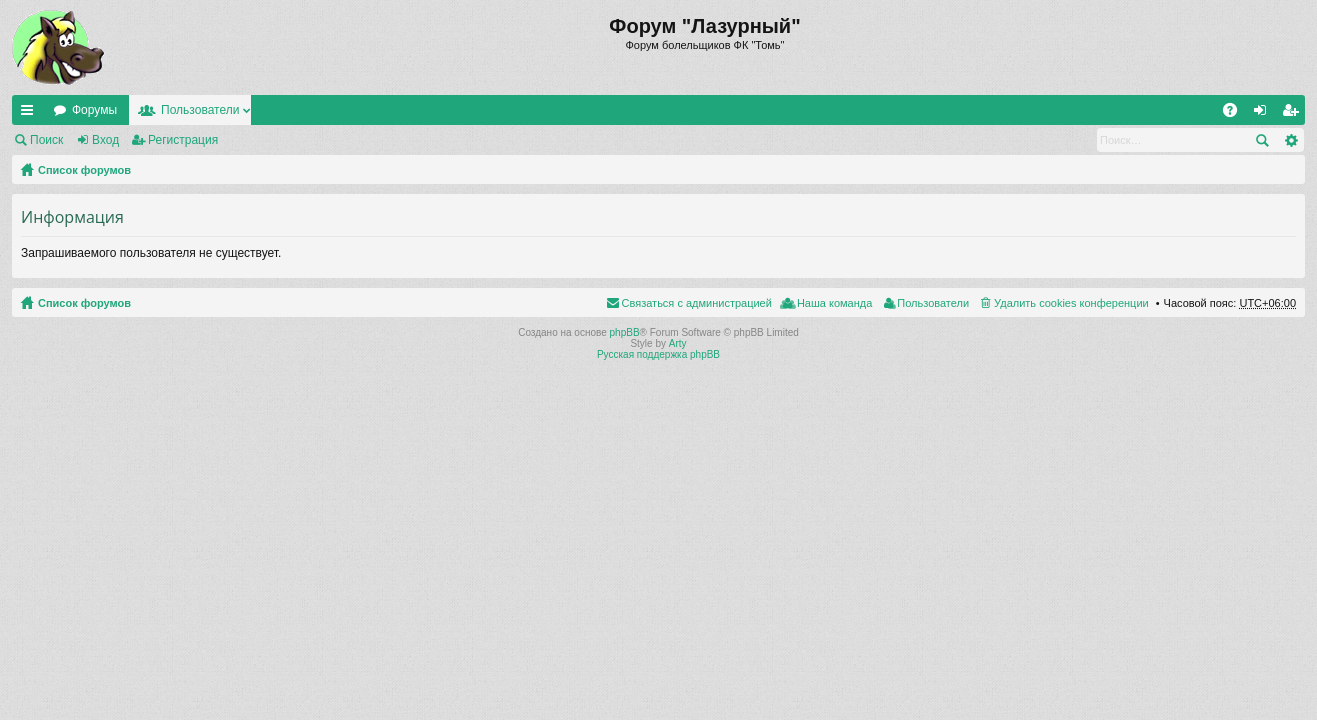 The image size is (1317, 720). Describe the element at coordinates (658, 354) in the screenshot. I see `Русская поддержка phpBB` at that location.